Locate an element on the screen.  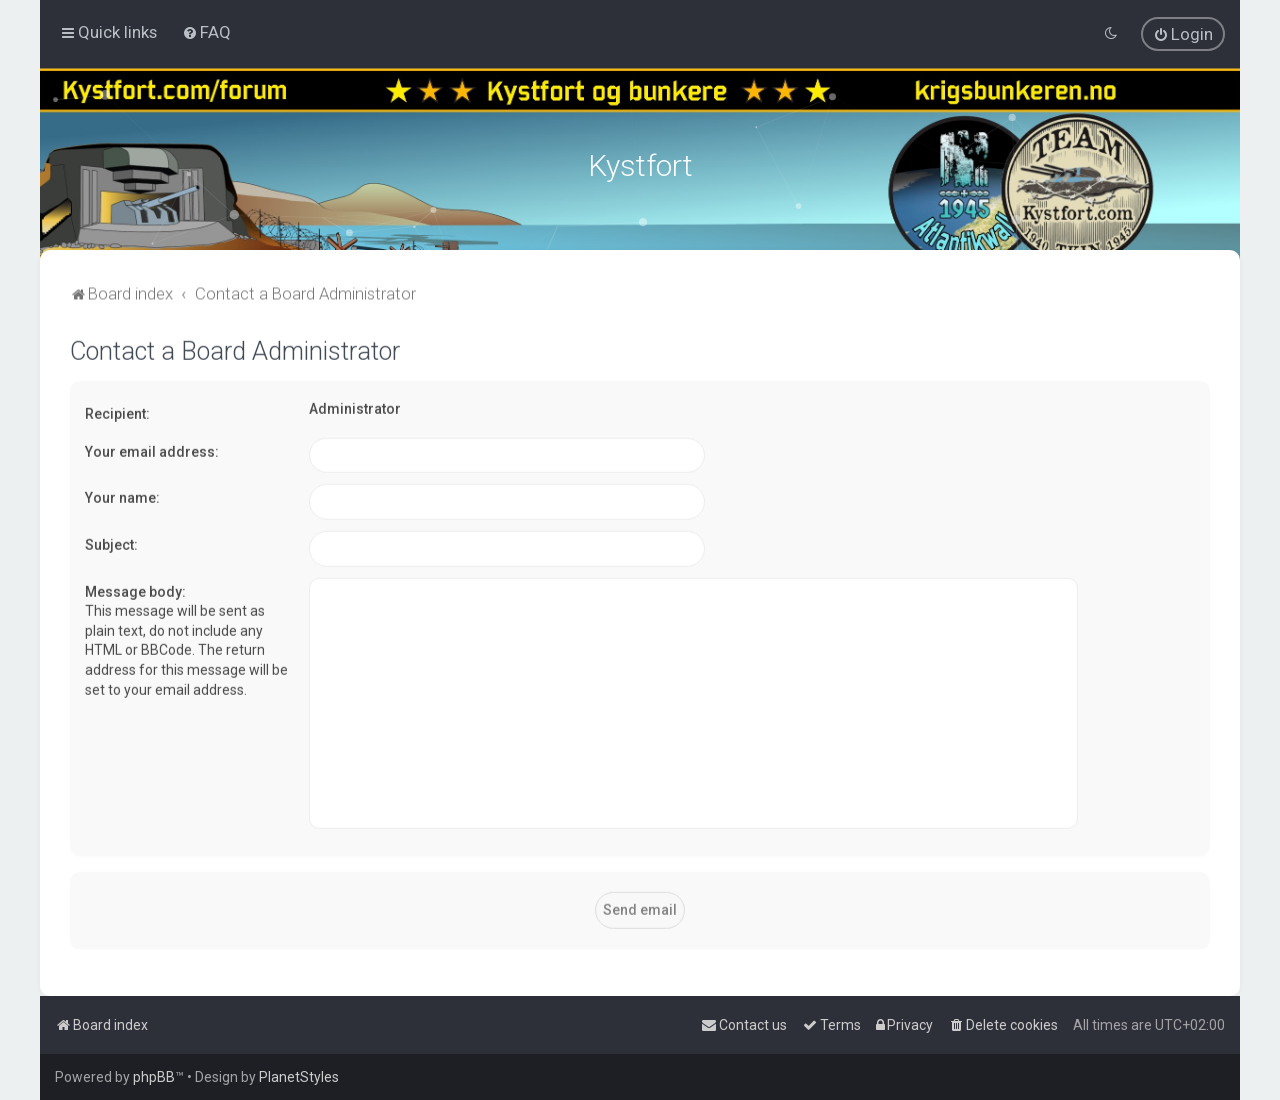
Your email address: is located at coordinates (152, 449).